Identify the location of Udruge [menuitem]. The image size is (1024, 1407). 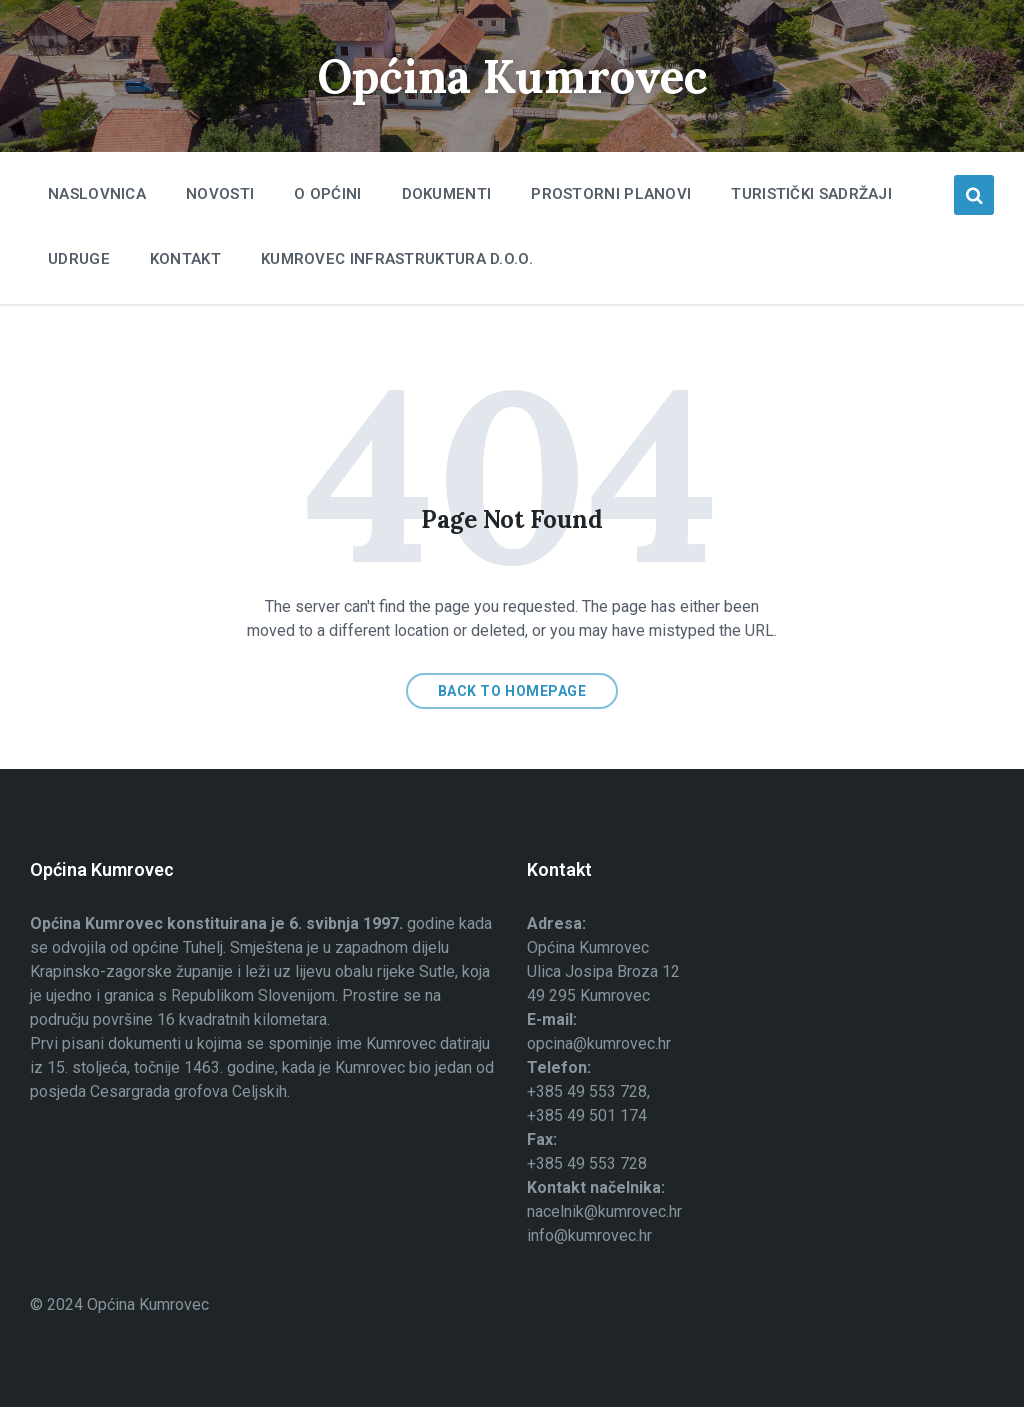
(79, 259).